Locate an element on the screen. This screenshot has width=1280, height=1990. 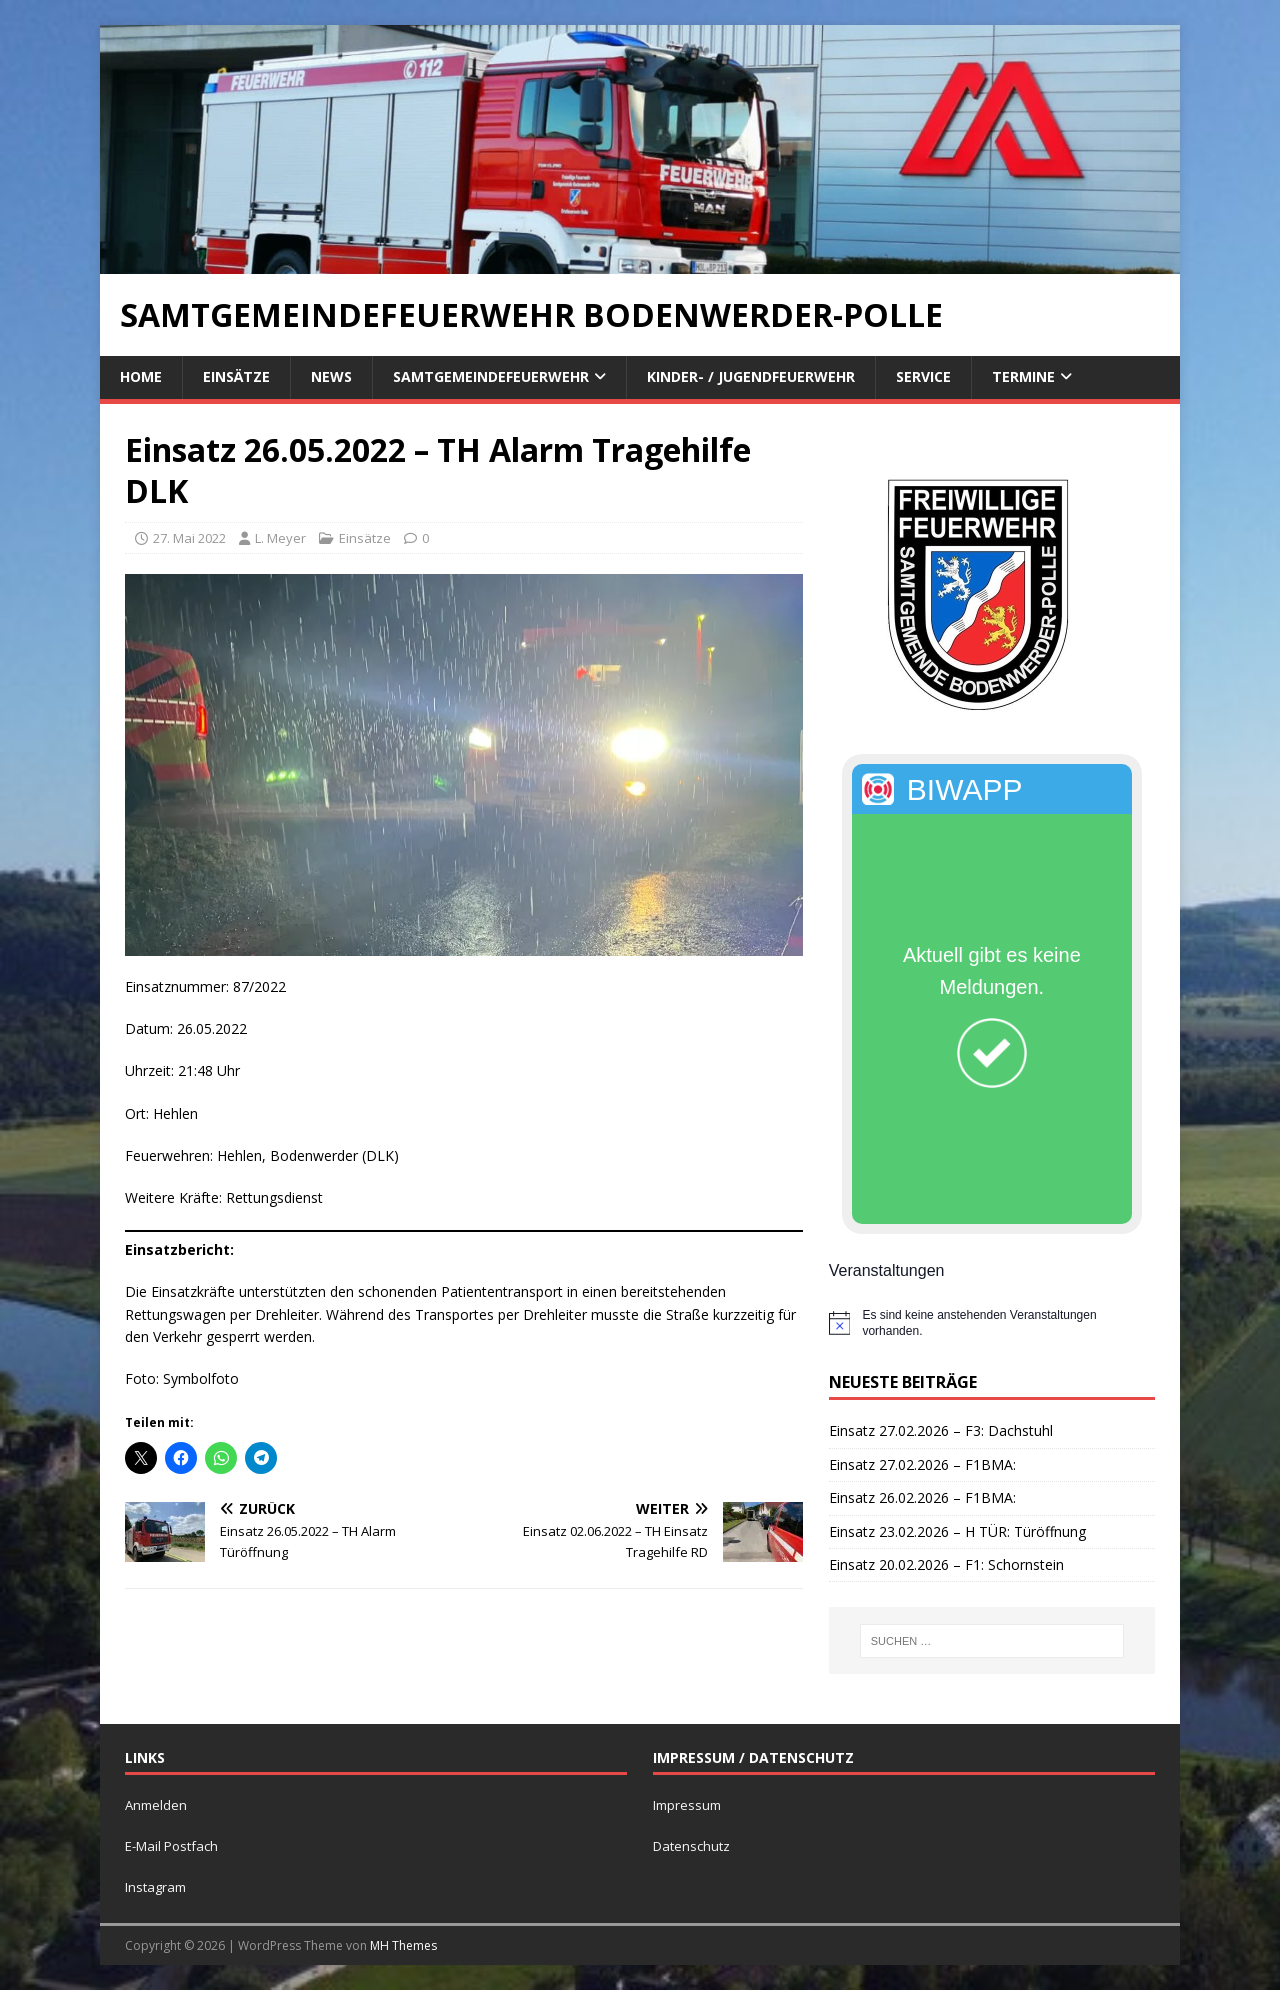
MH Themes is located at coordinates (403, 1945).